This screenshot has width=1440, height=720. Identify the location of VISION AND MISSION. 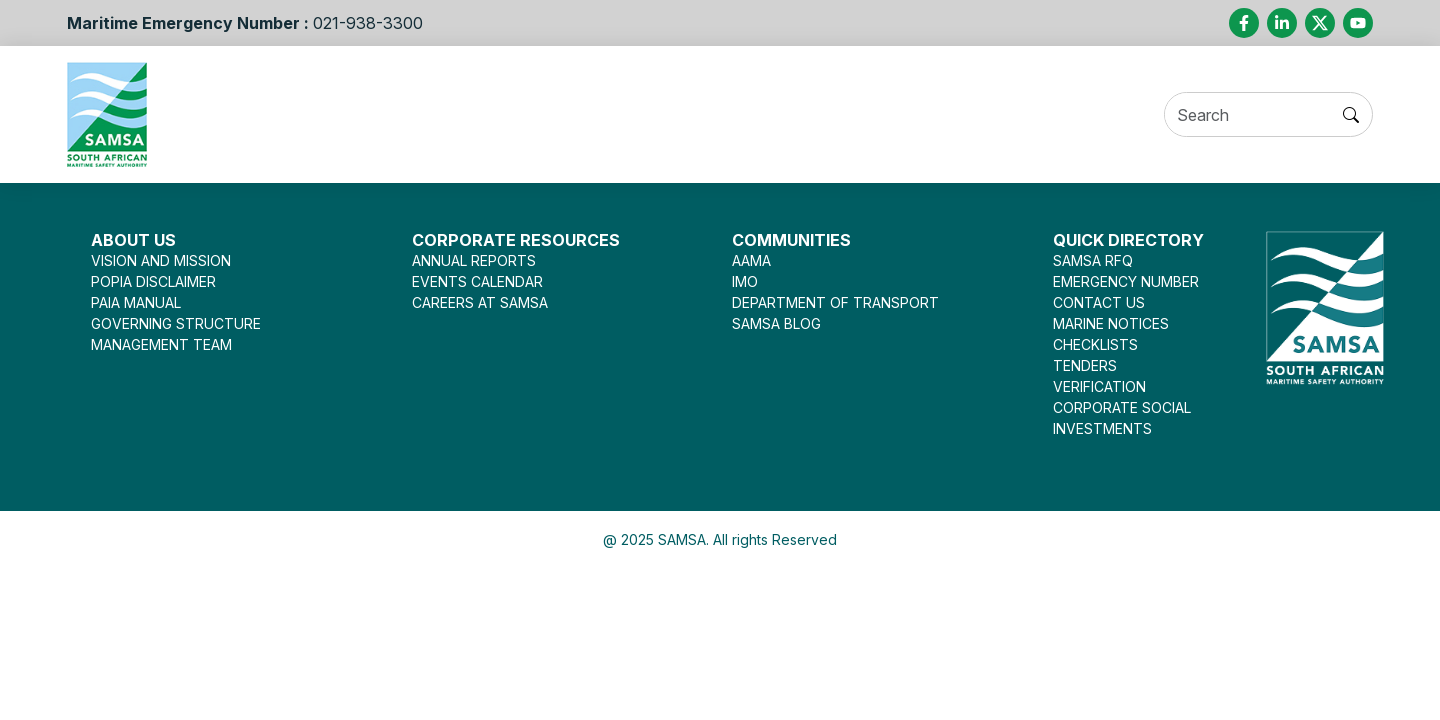
(161, 260).